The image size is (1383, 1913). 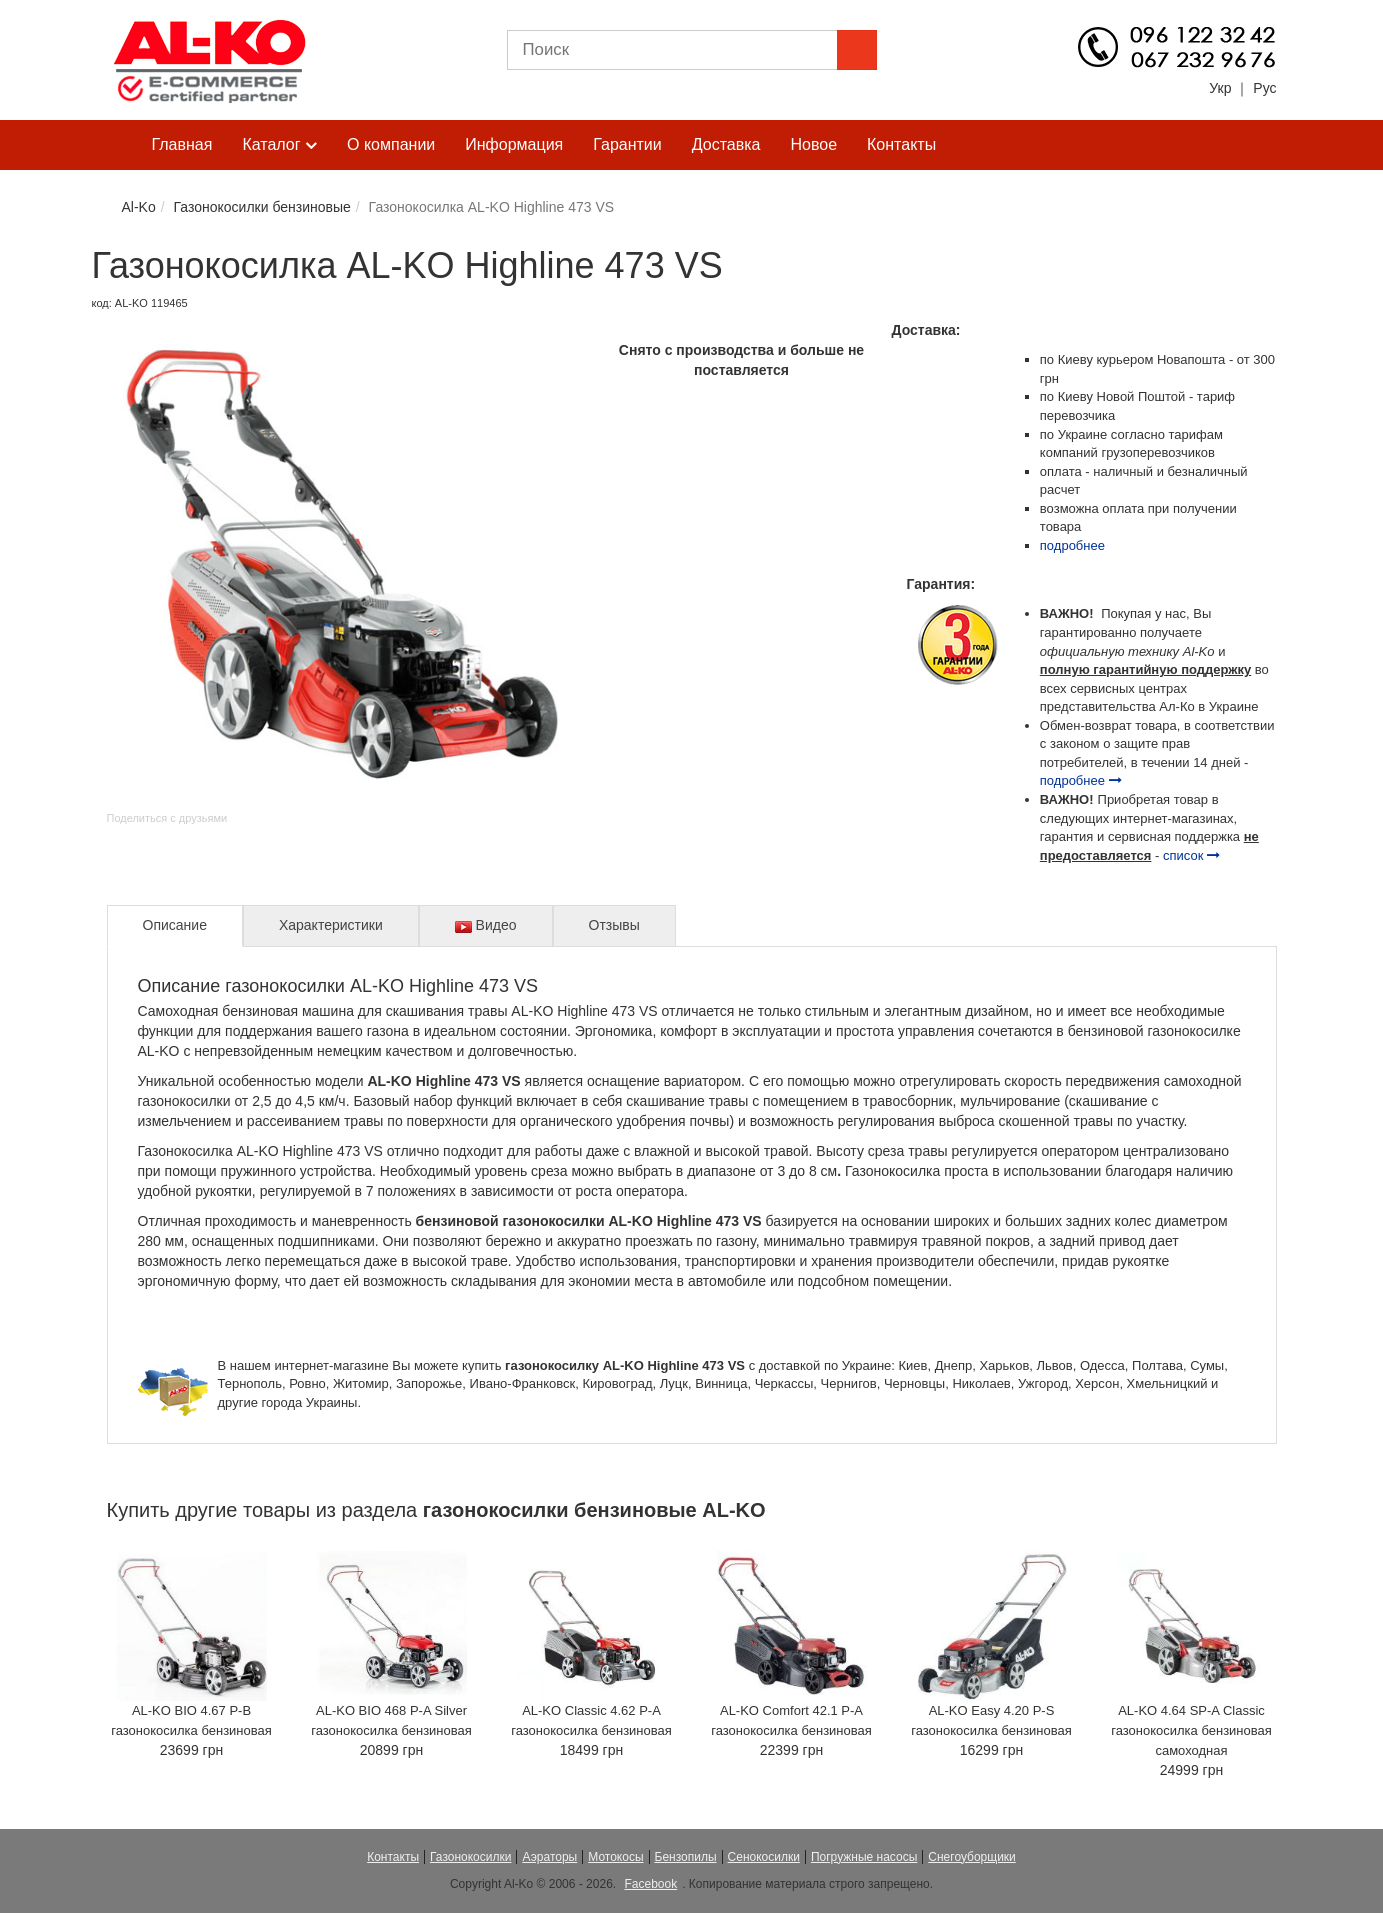 What do you see at coordinates (813, 144) in the screenshot?
I see `Новое` at bounding box center [813, 144].